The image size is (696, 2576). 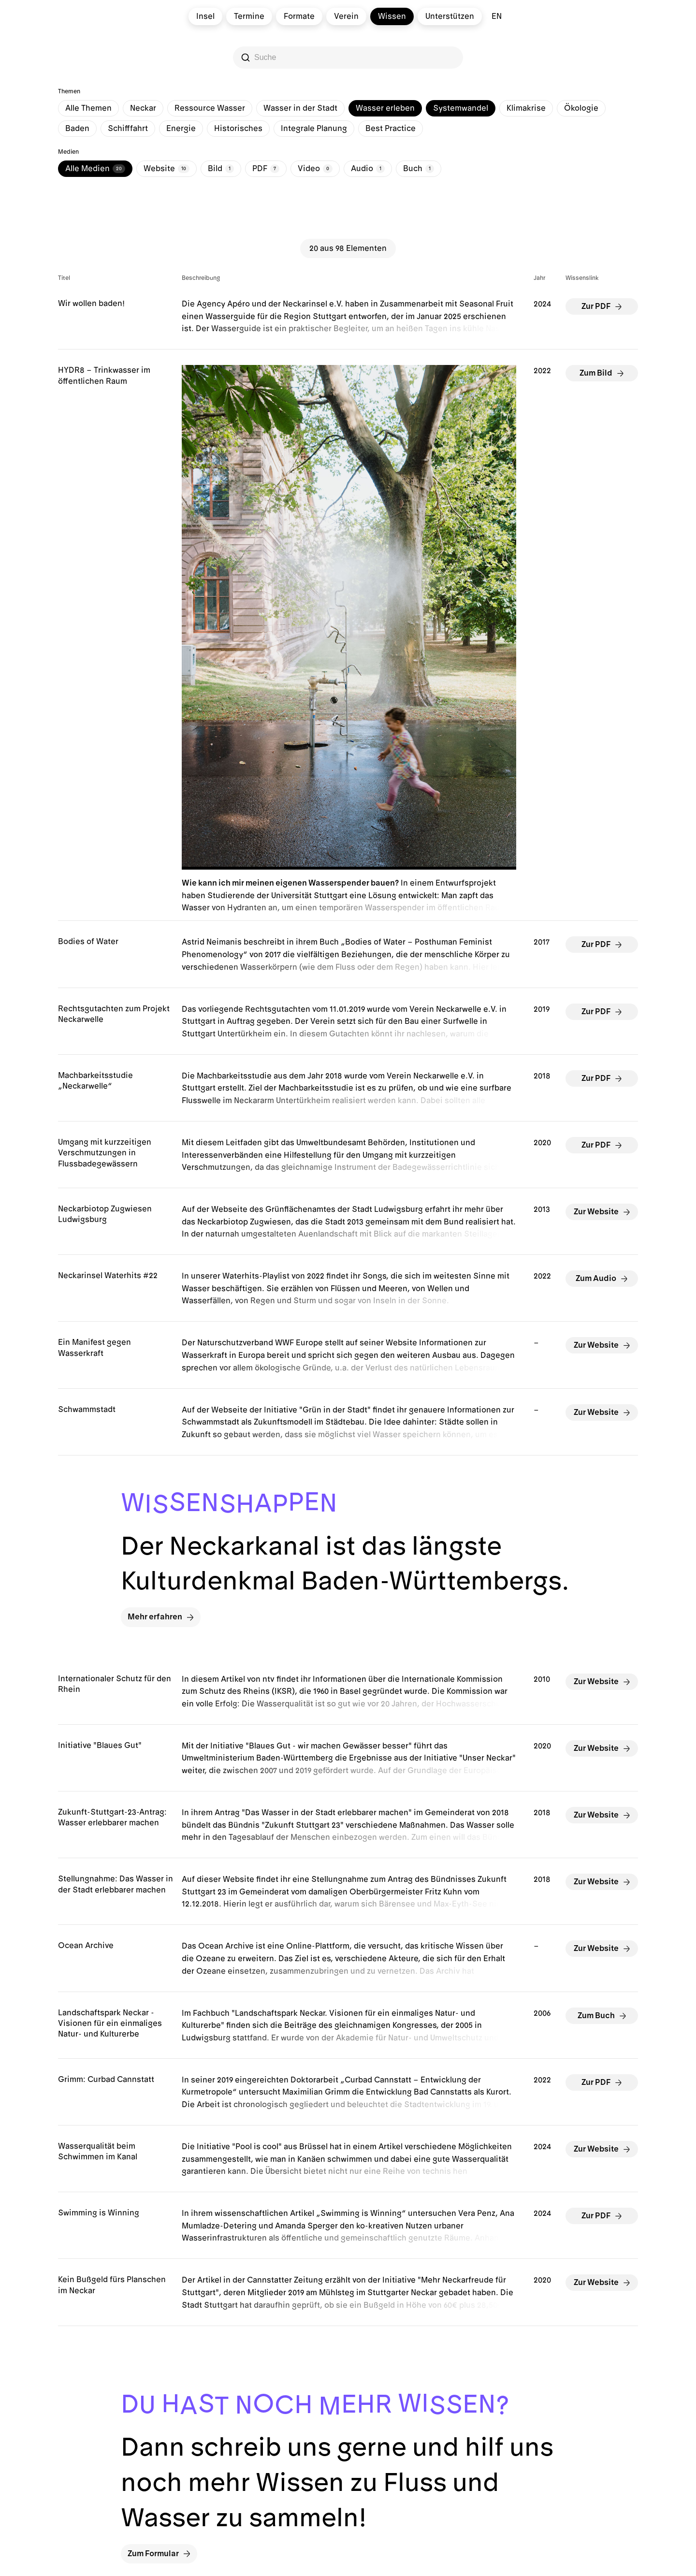 What do you see at coordinates (238, 128) in the screenshot?
I see `Historisches` at bounding box center [238, 128].